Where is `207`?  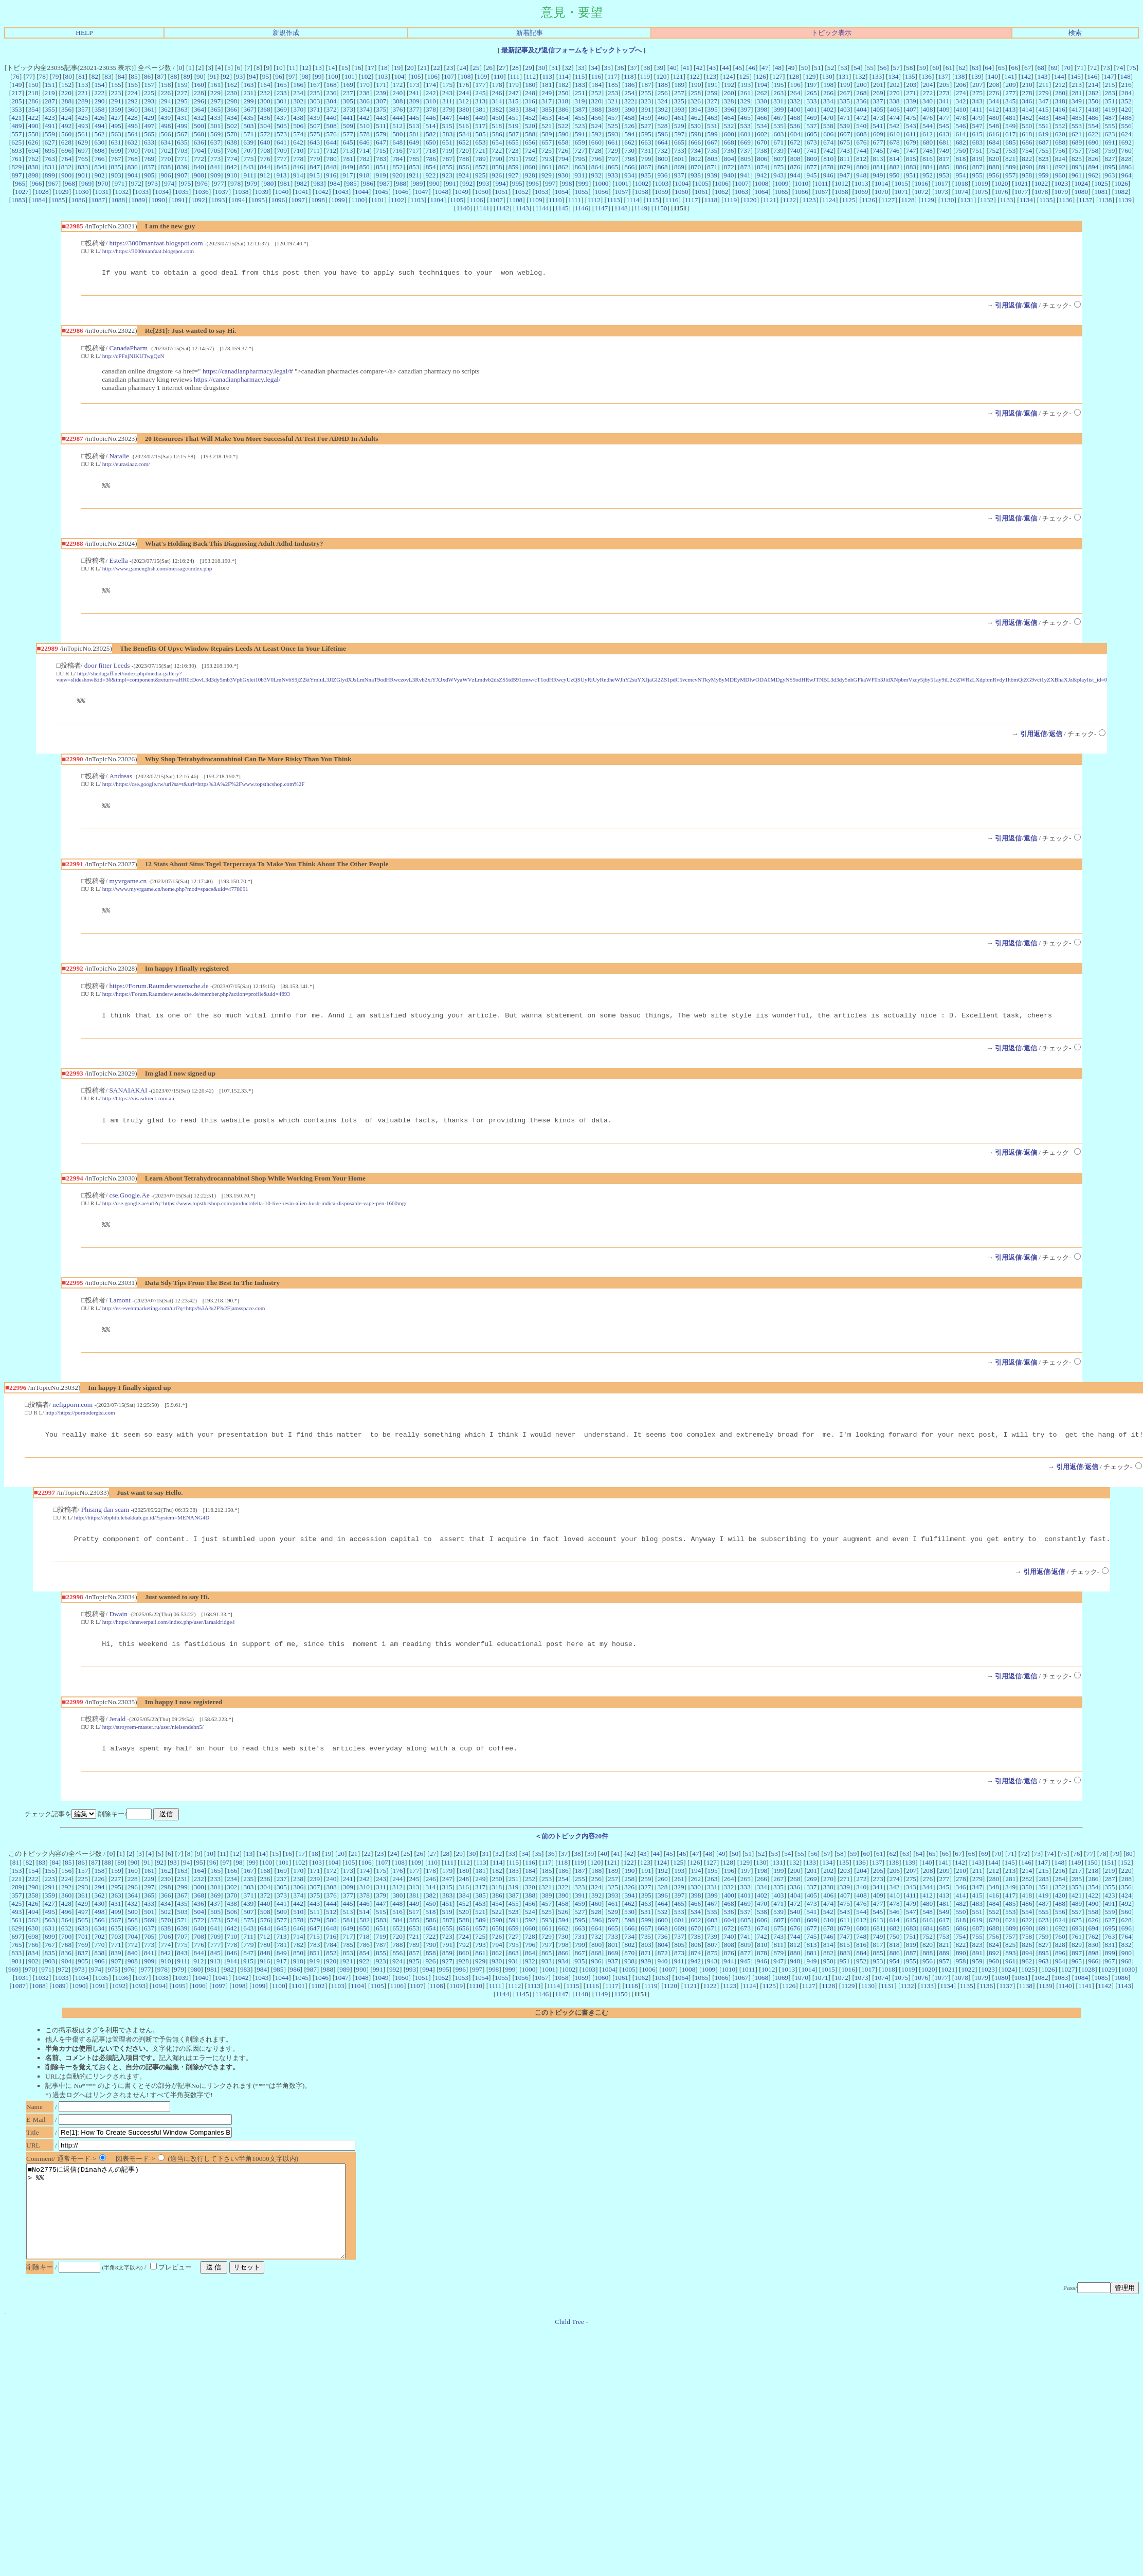
207 is located at coordinates (977, 84).